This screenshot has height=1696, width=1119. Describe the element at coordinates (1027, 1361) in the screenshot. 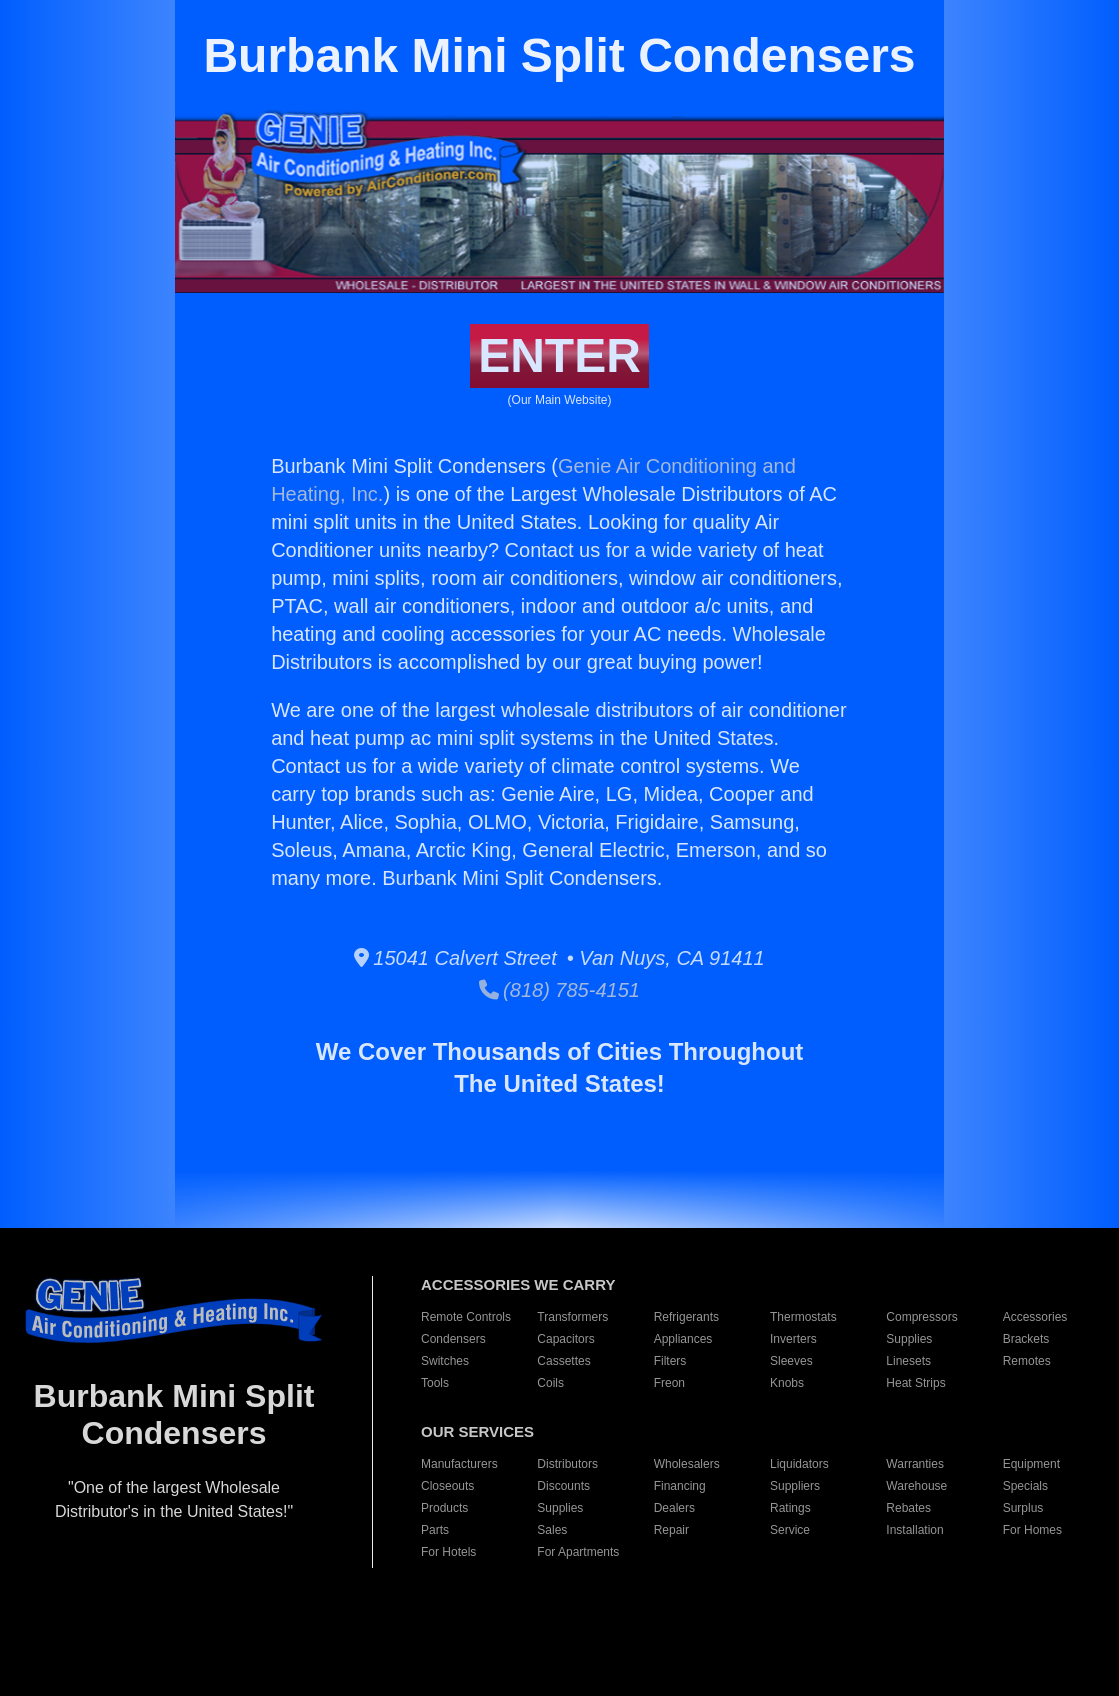

I see `Remotes` at that location.